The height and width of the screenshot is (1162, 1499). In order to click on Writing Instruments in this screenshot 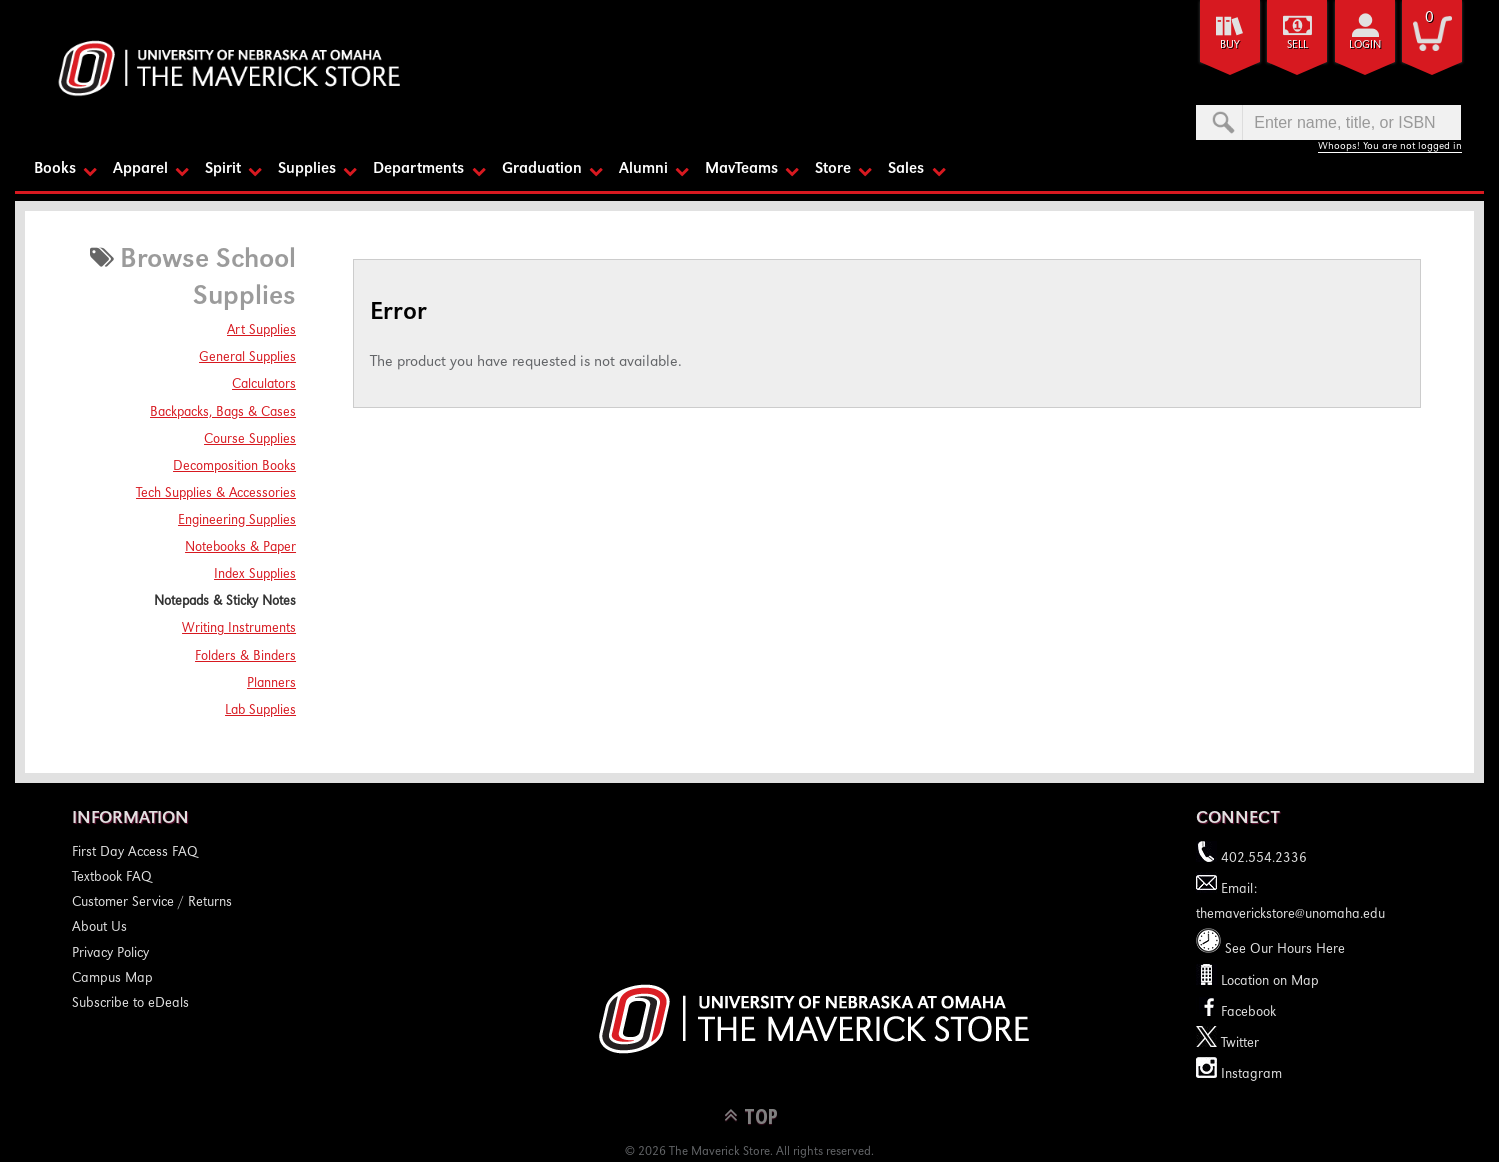, I will do `click(239, 629)`.